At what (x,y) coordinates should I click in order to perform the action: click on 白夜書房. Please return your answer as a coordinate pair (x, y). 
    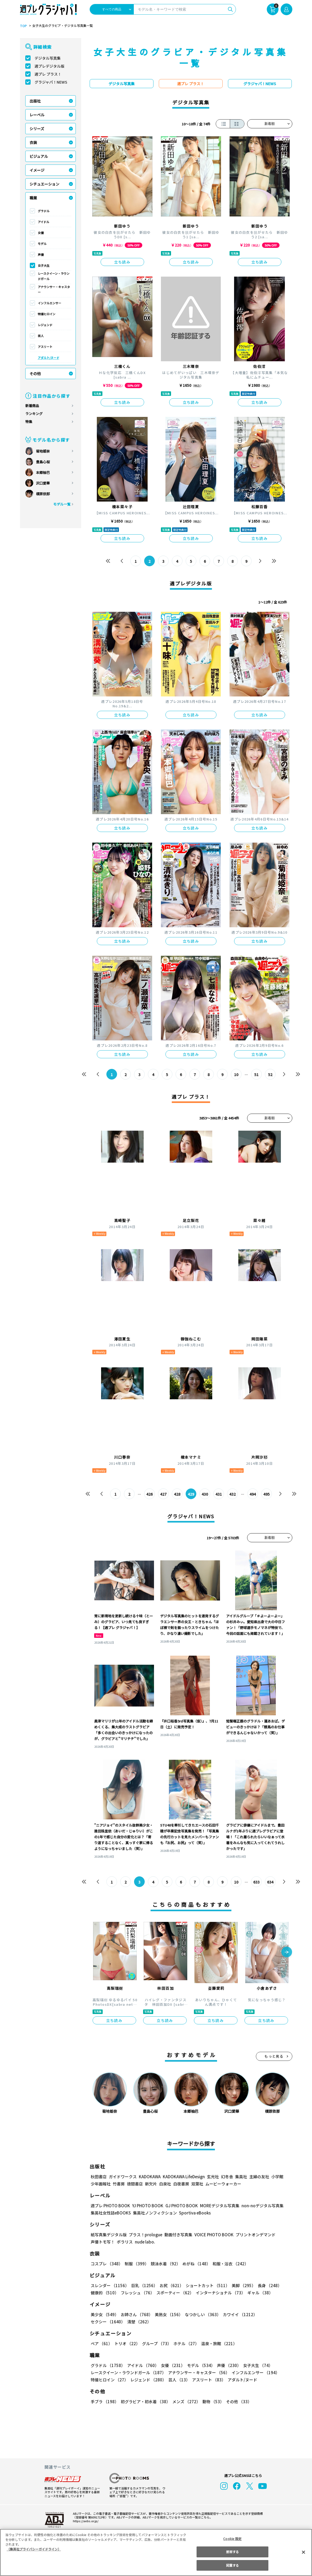
    Looking at the image, I should click on (181, 2184).